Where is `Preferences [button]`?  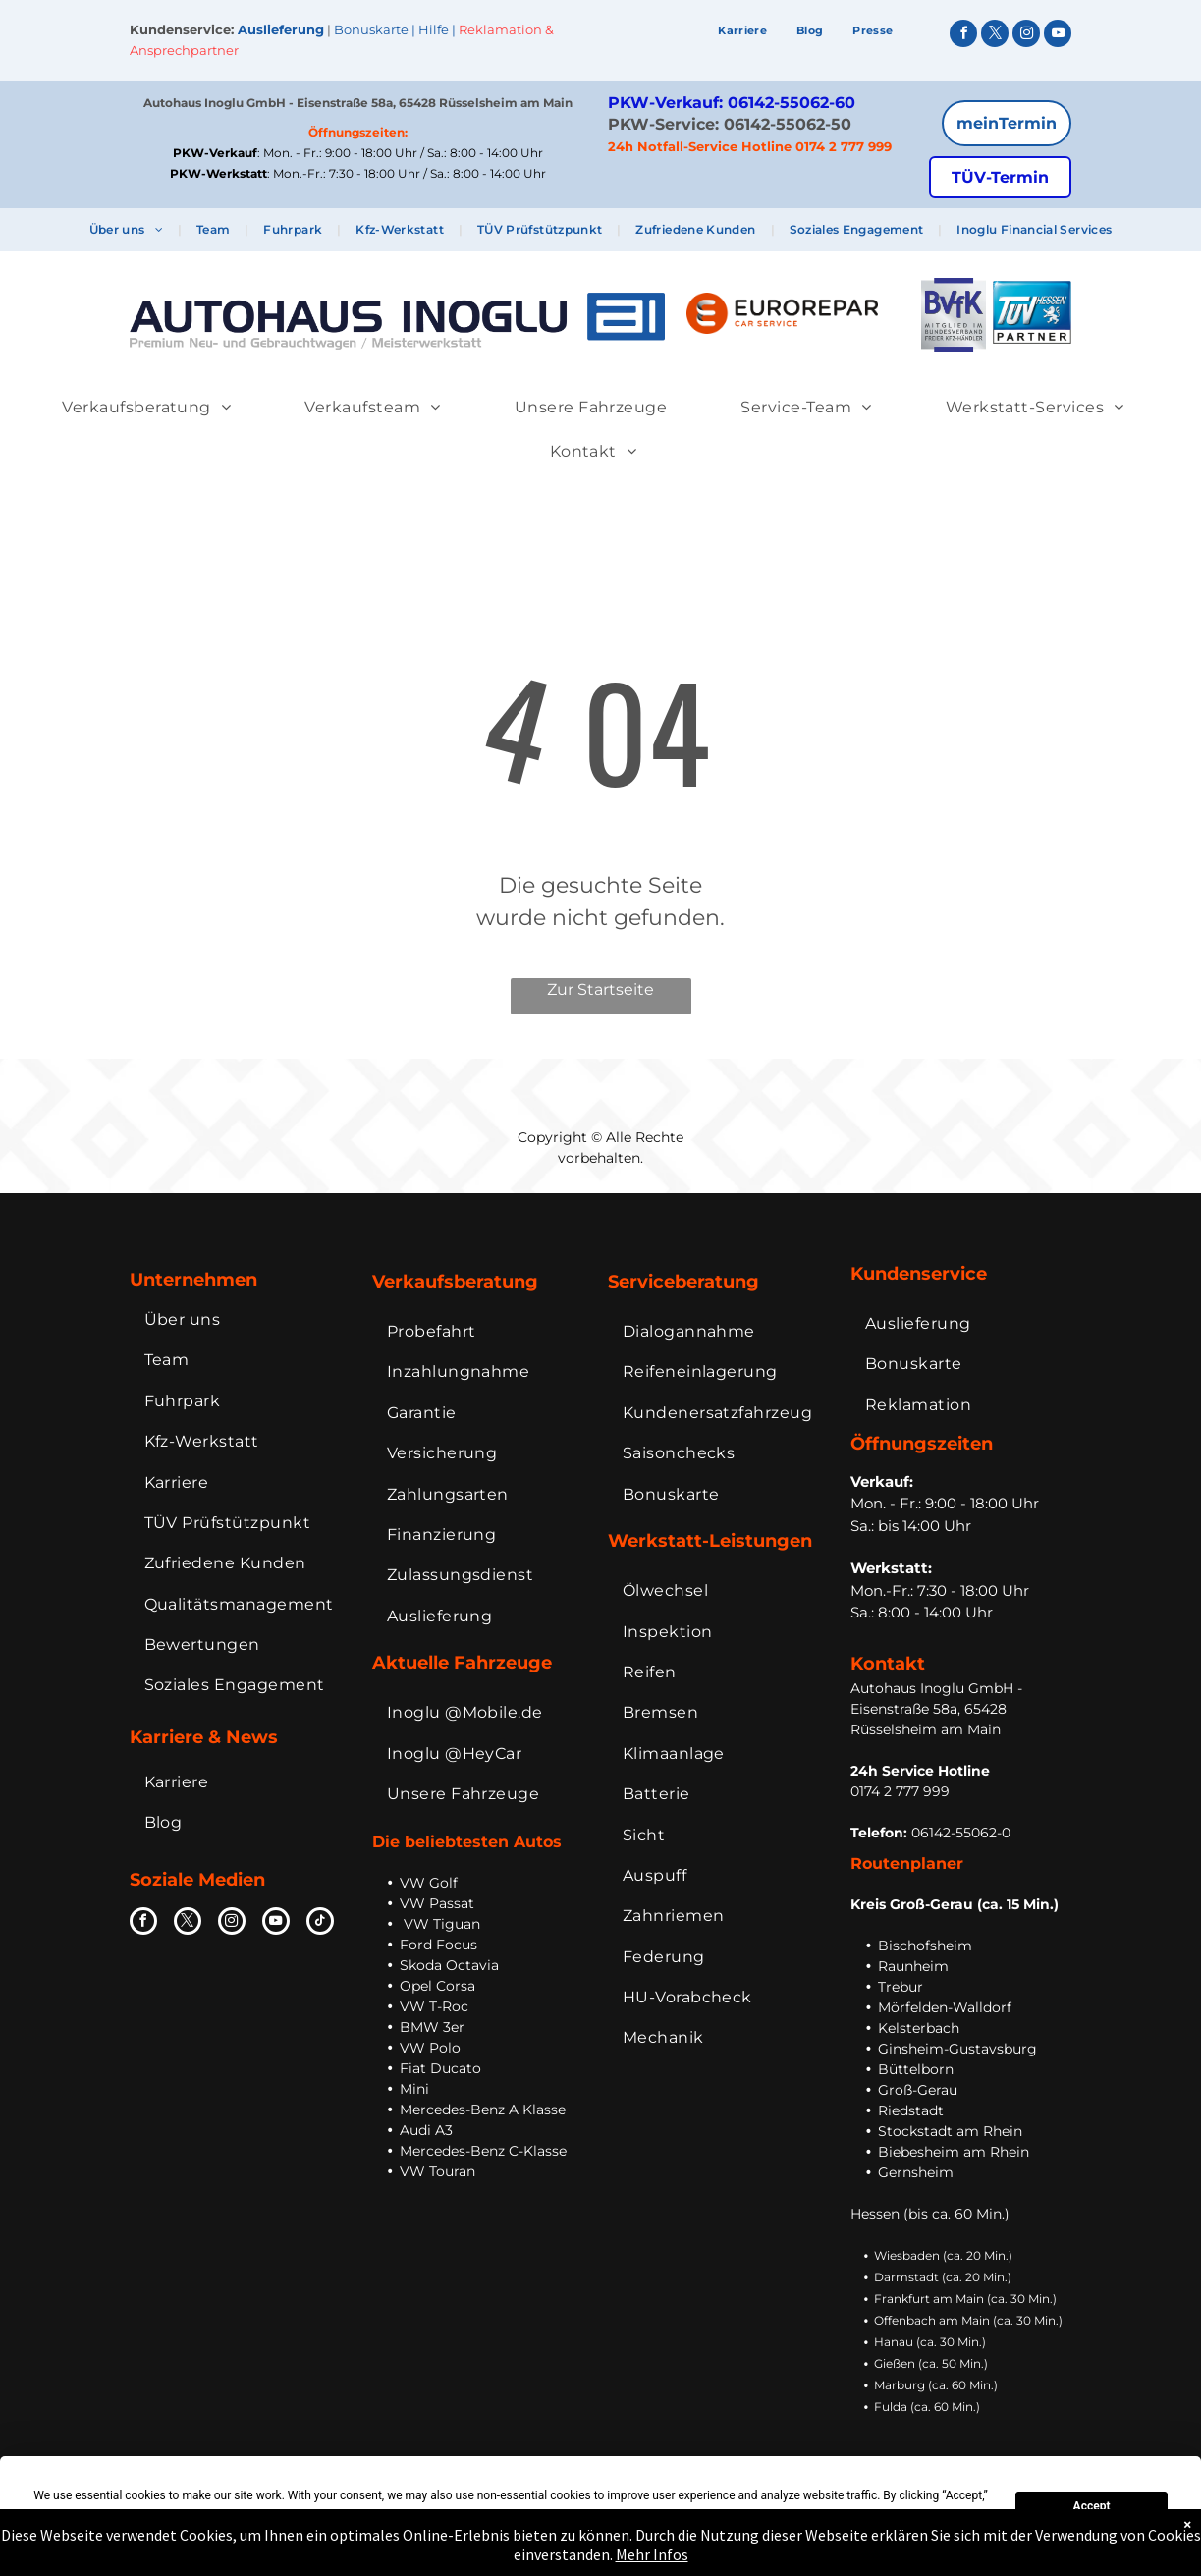
Preferences [button] is located at coordinates (759, 2516).